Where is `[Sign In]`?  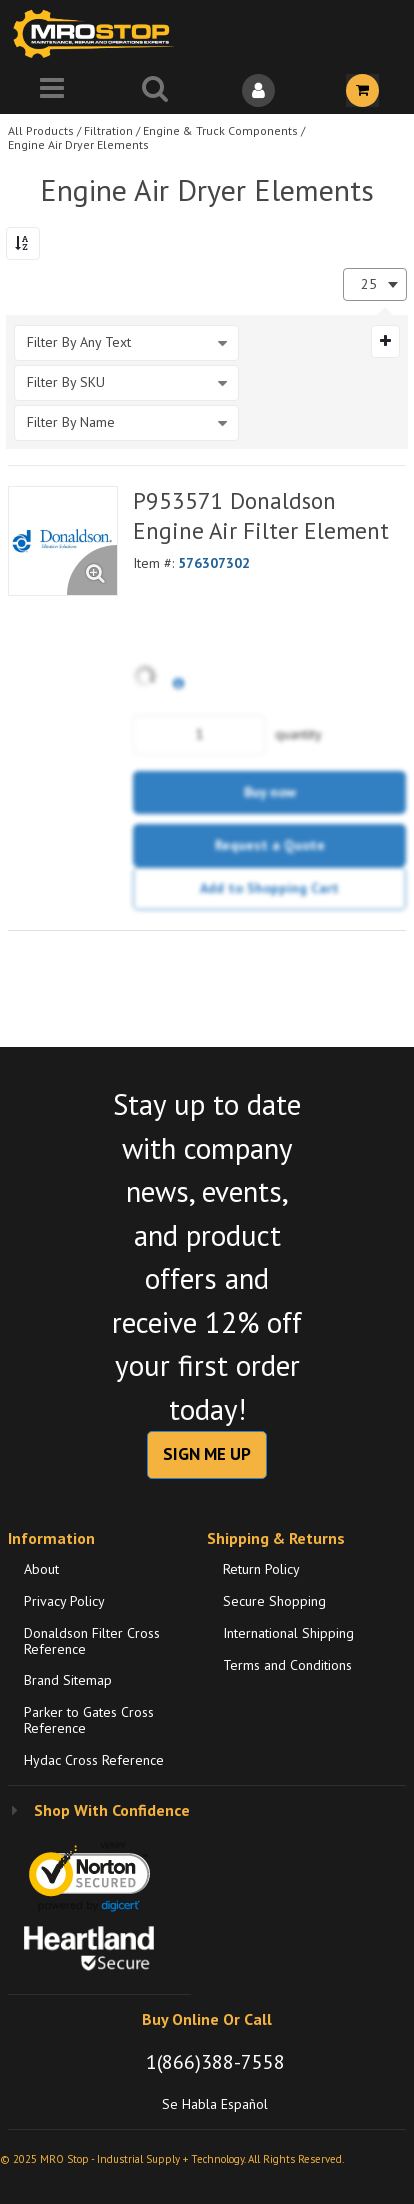
[Sign In] is located at coordinates (259, 90).